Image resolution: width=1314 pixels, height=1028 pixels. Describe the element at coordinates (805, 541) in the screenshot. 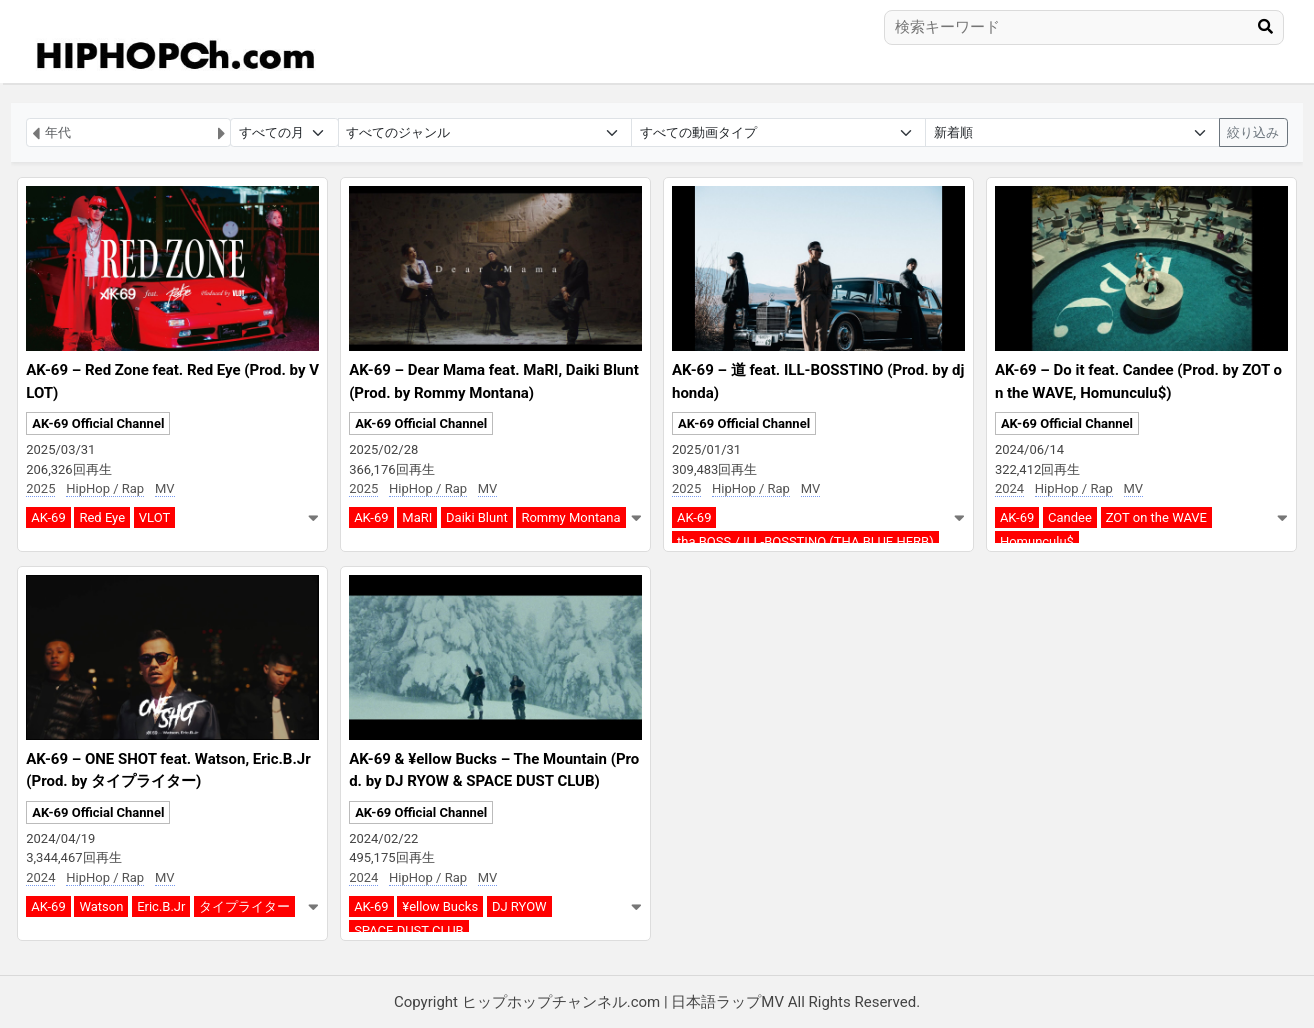

I see `tha BOSS / ILL-BOSSTINO (THA BLUE HERB)` at that location.